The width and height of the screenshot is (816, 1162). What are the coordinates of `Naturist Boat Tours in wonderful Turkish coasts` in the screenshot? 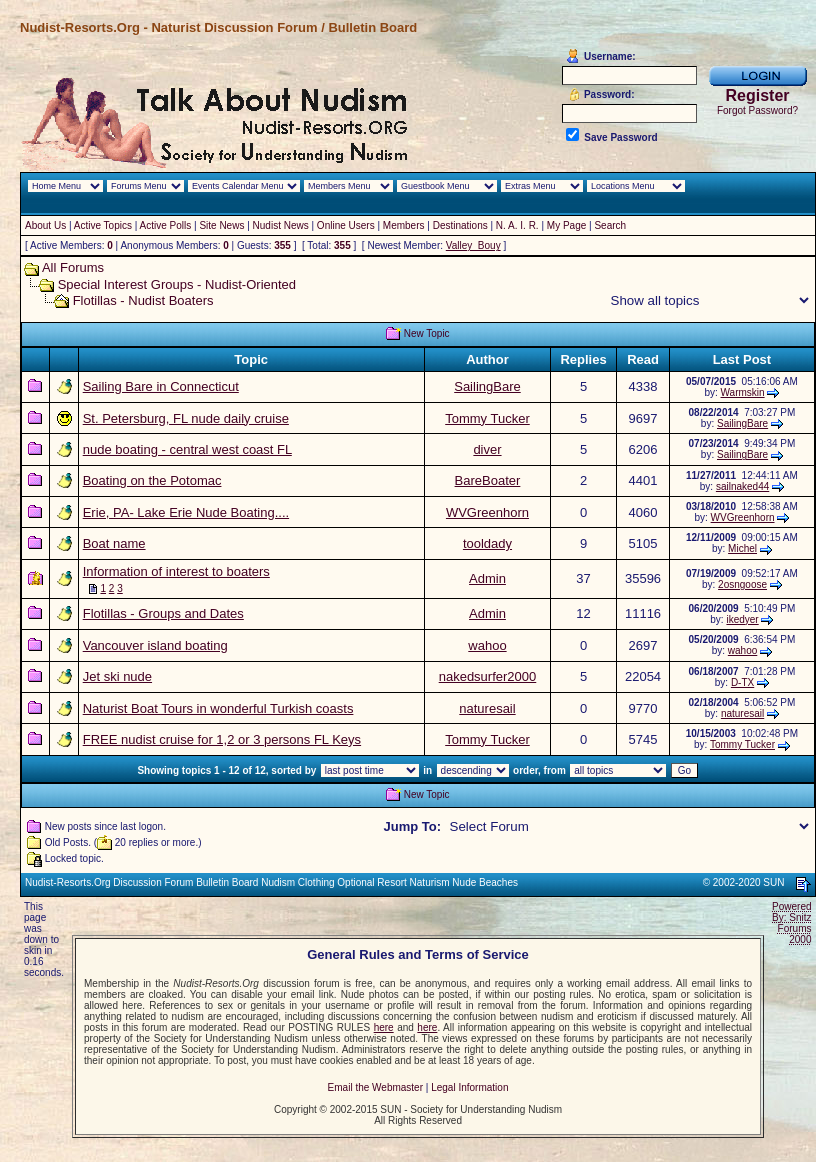 It's located at (218, 708).